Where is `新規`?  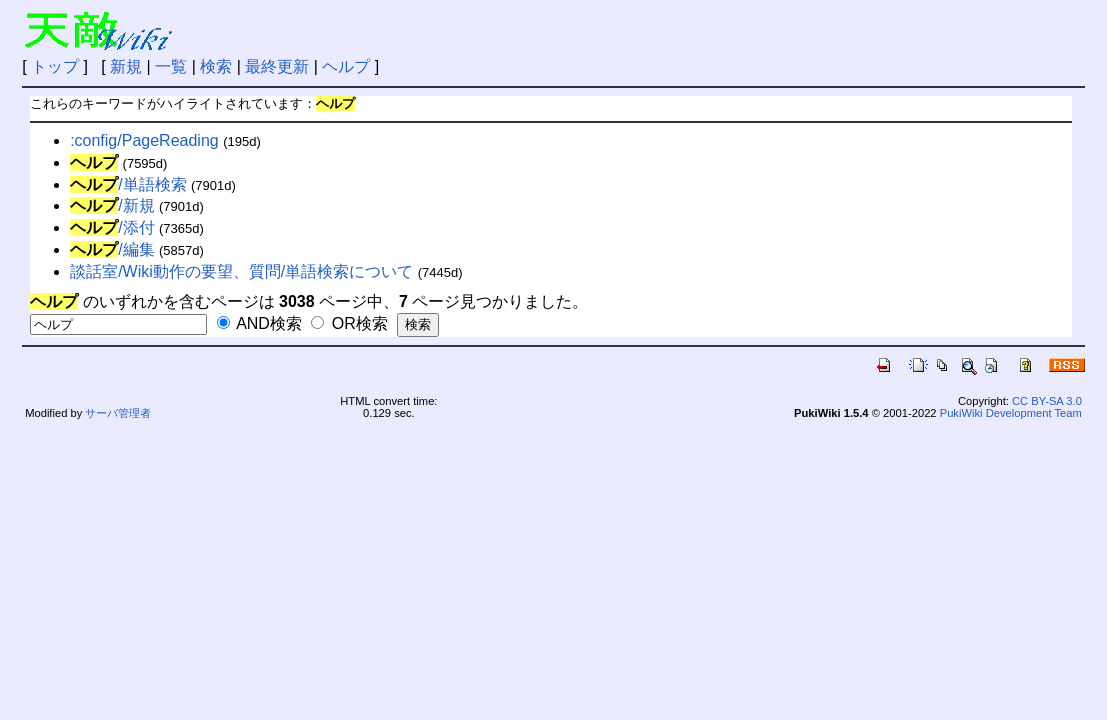
新規 is located at coordinates (126, 66).